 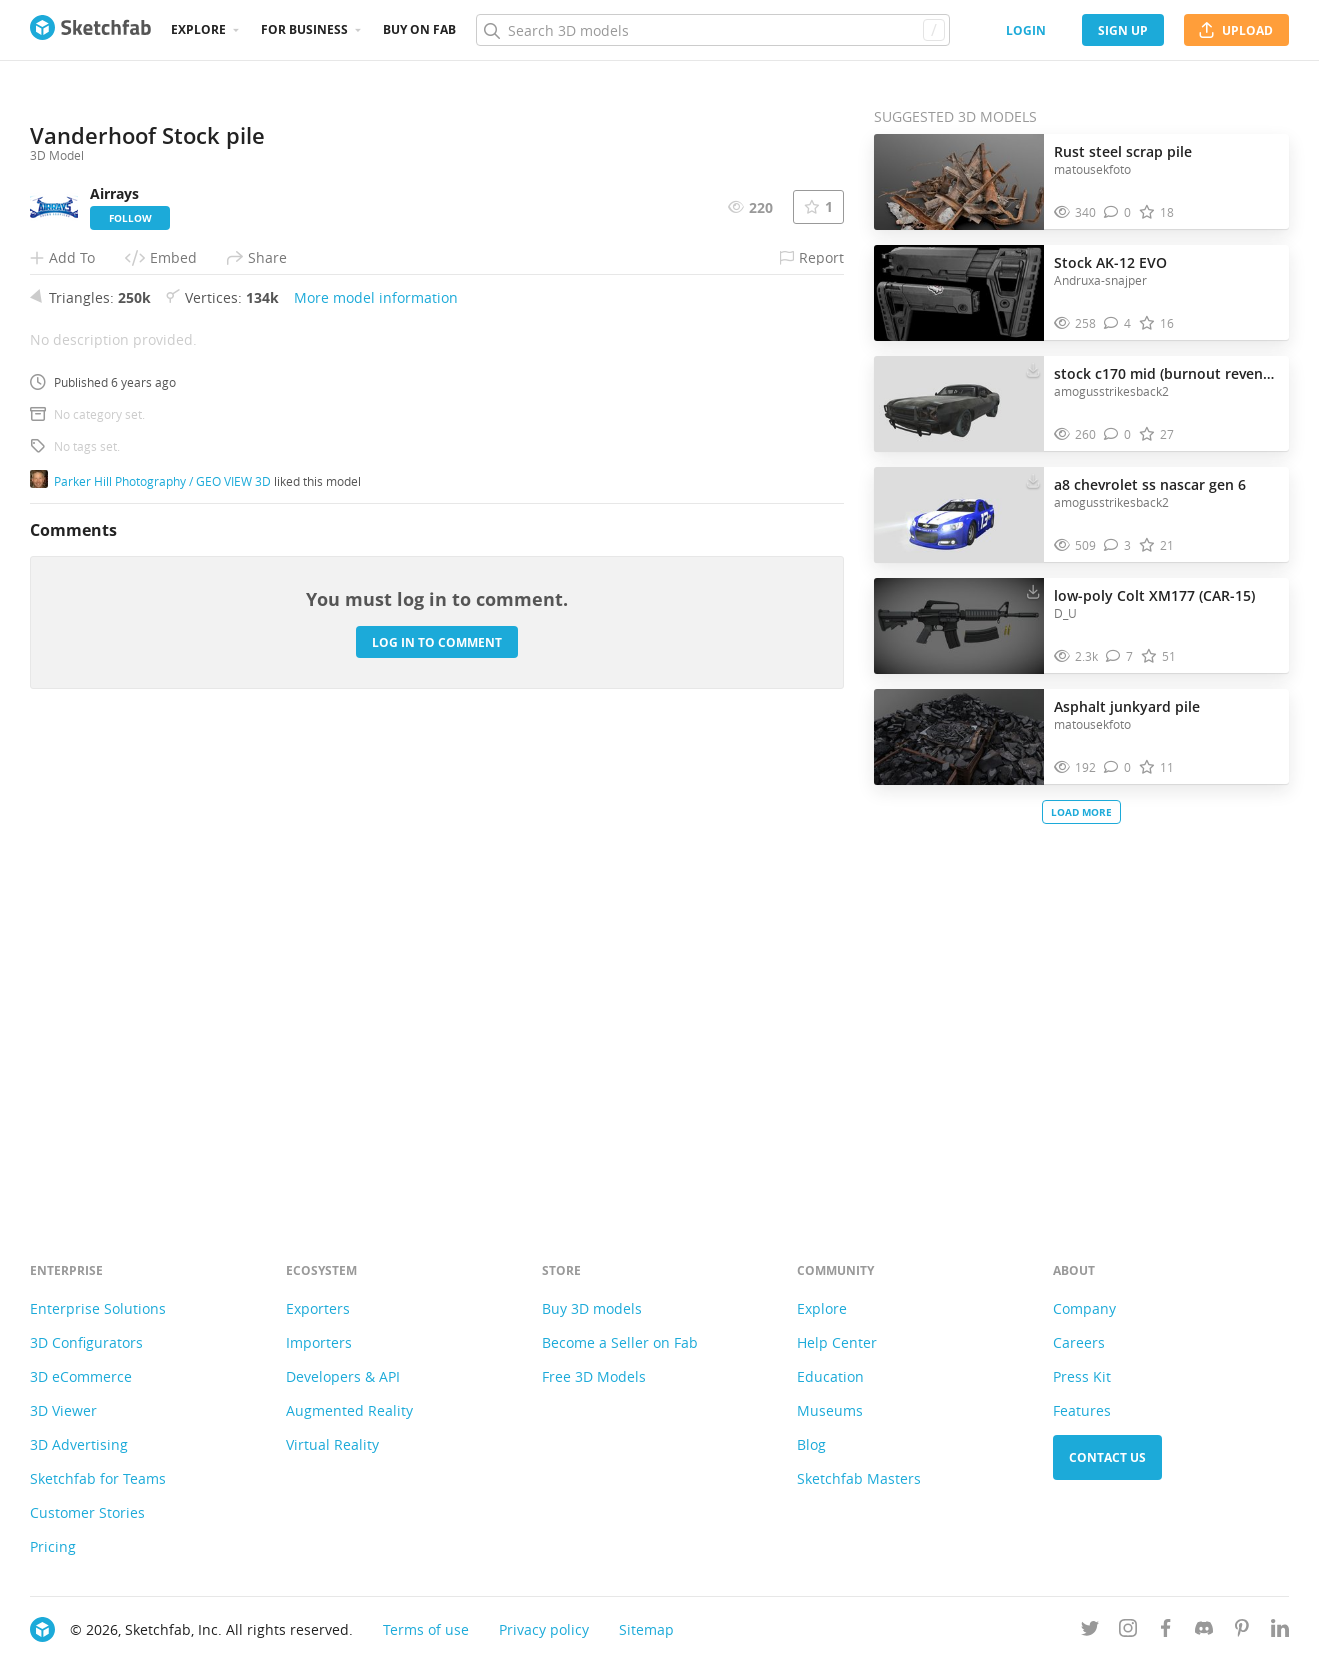 I want to click on Free 3D Models, so click(x=594, y=1376).